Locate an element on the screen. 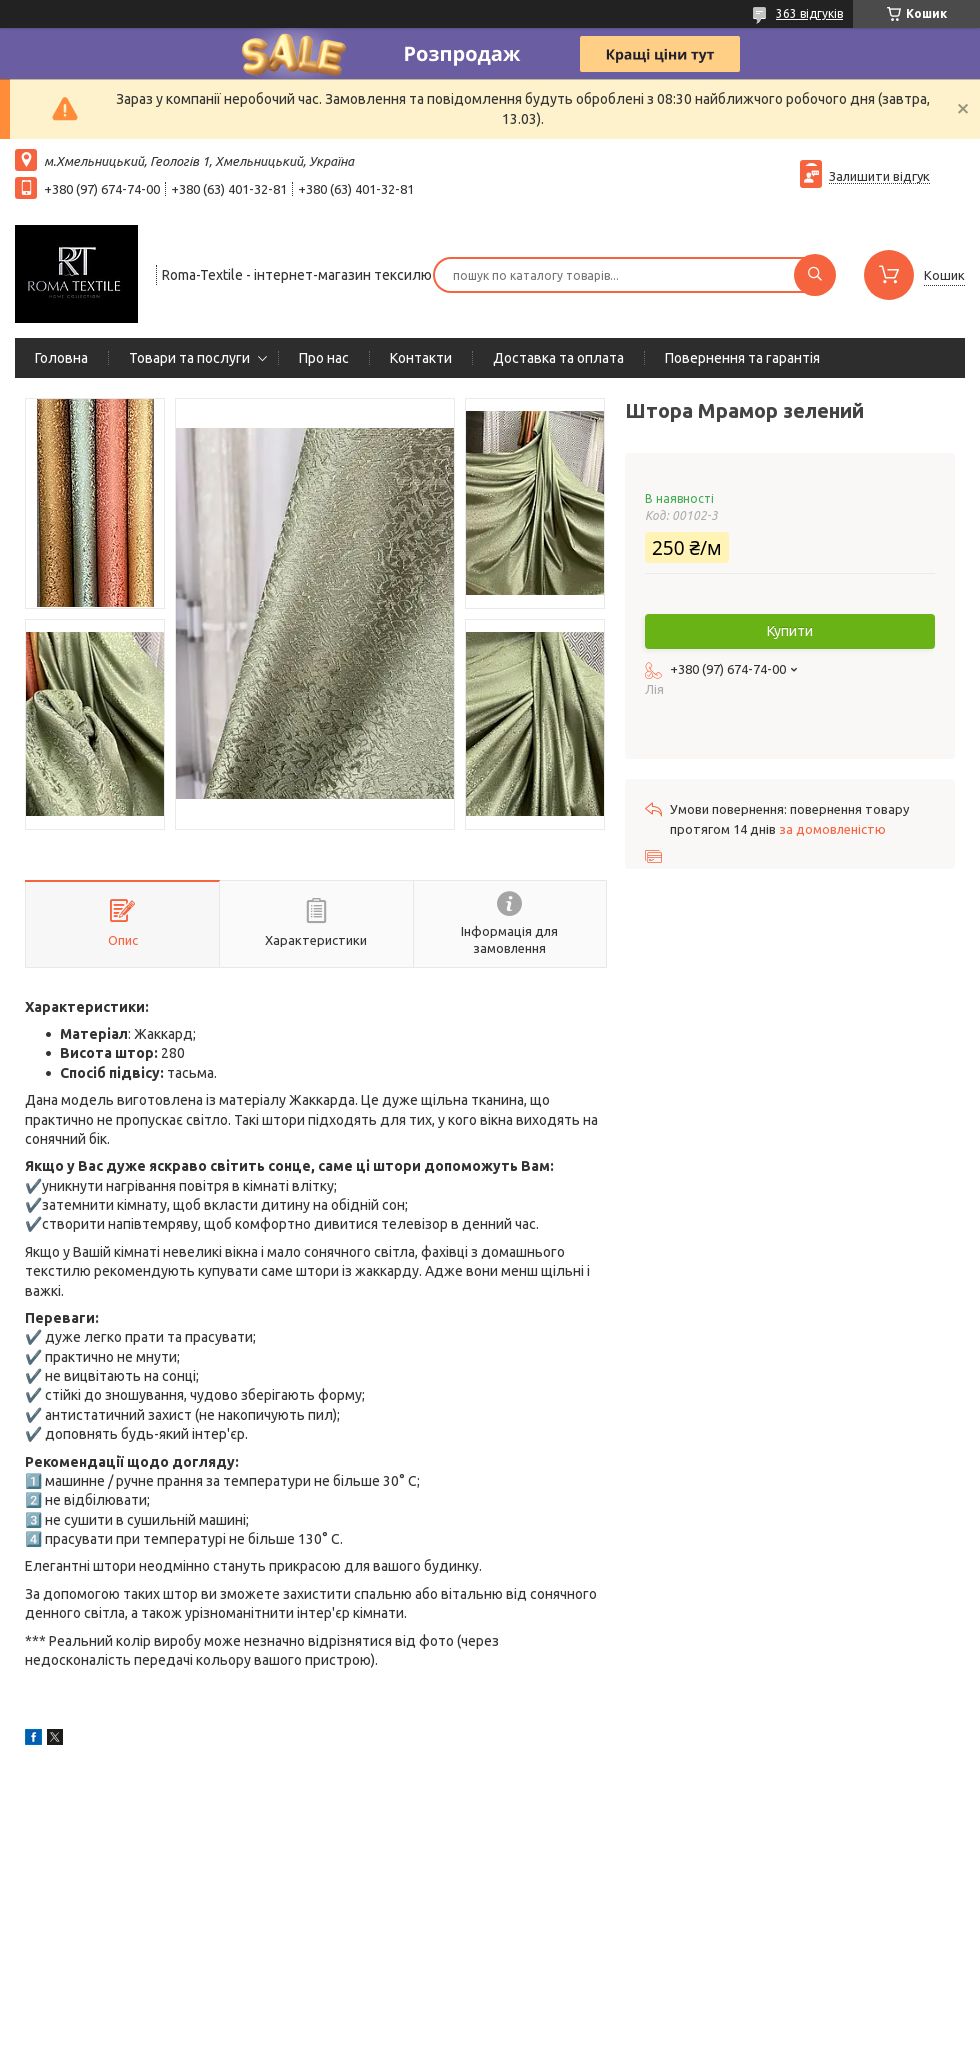 The width and height of the screenshot is (980, 2049). Залишити відгук is located at coordinates (879, 176).